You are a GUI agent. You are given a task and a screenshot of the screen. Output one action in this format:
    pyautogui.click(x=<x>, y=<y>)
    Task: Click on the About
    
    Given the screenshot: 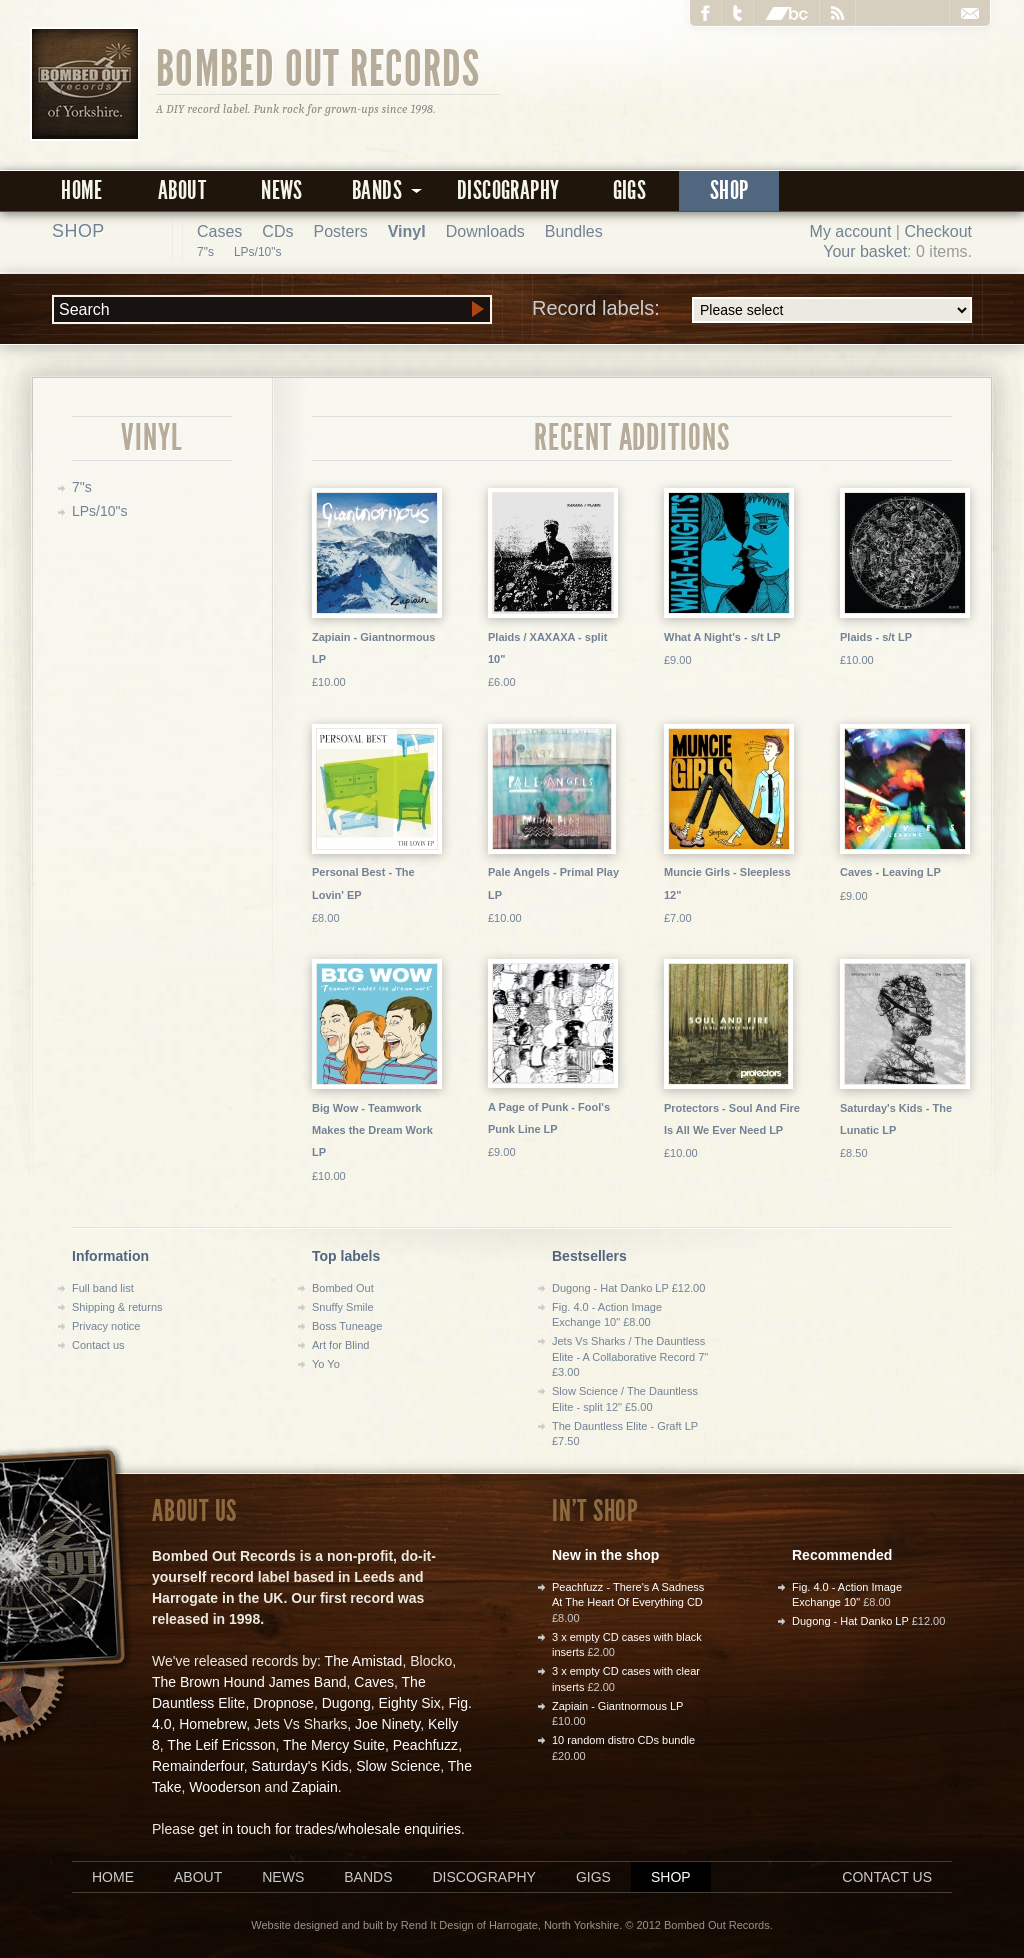 What is the action you would take?
    pyautogui.click(x=182, y=190)
    